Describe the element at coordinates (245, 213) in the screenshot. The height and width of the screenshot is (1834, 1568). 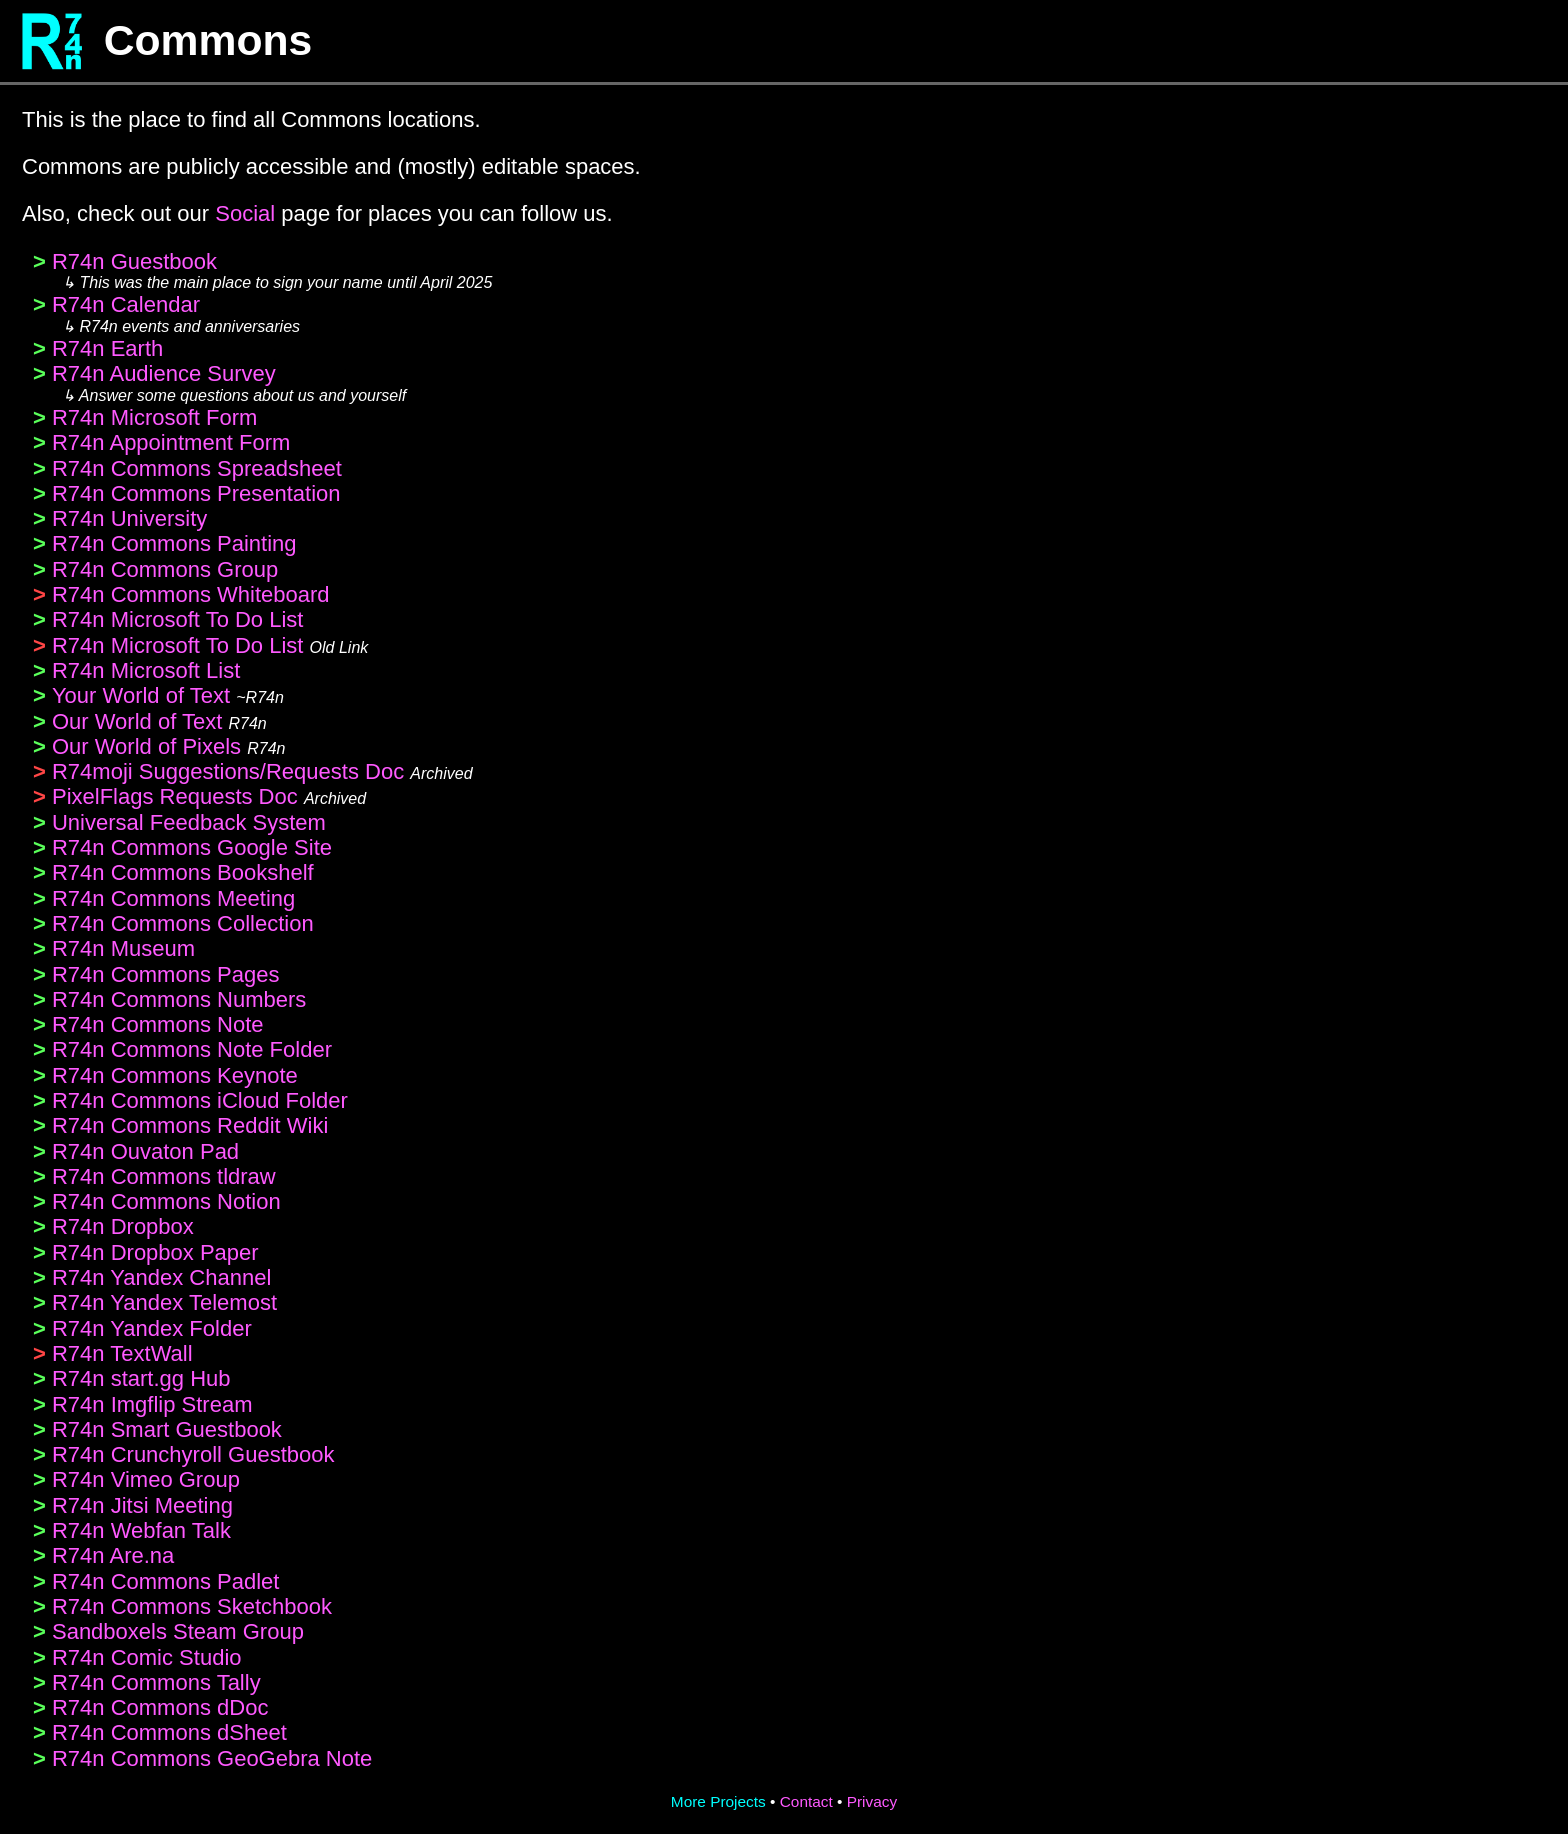
I see `Social` at that location.